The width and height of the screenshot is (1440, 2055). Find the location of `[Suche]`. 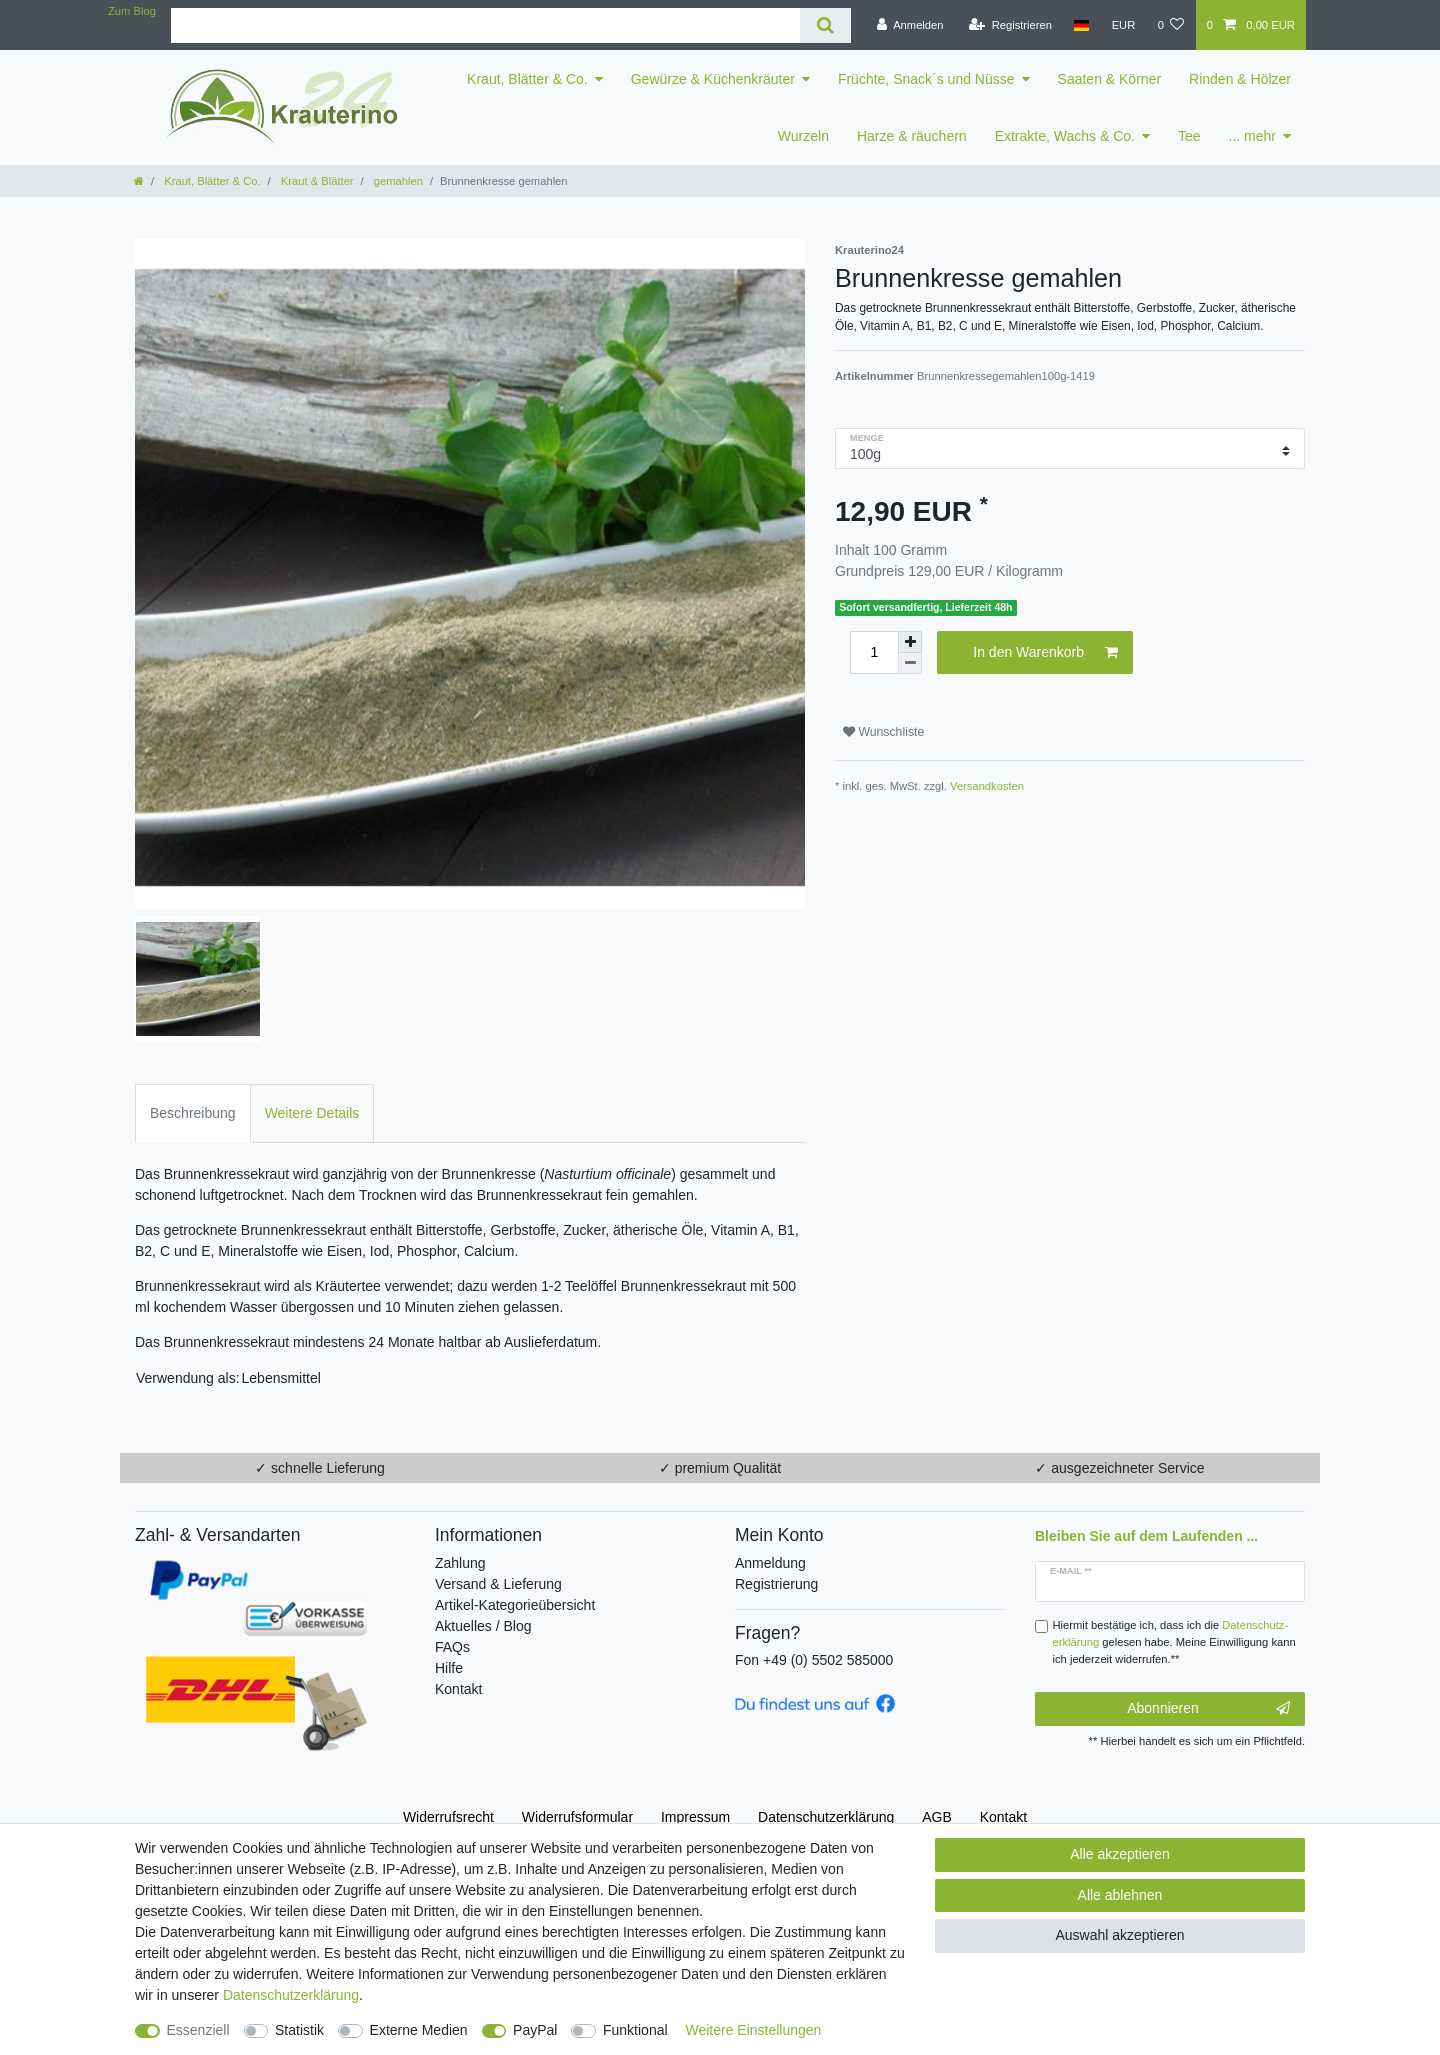

[Suche] is located at coordinates (825, 25).